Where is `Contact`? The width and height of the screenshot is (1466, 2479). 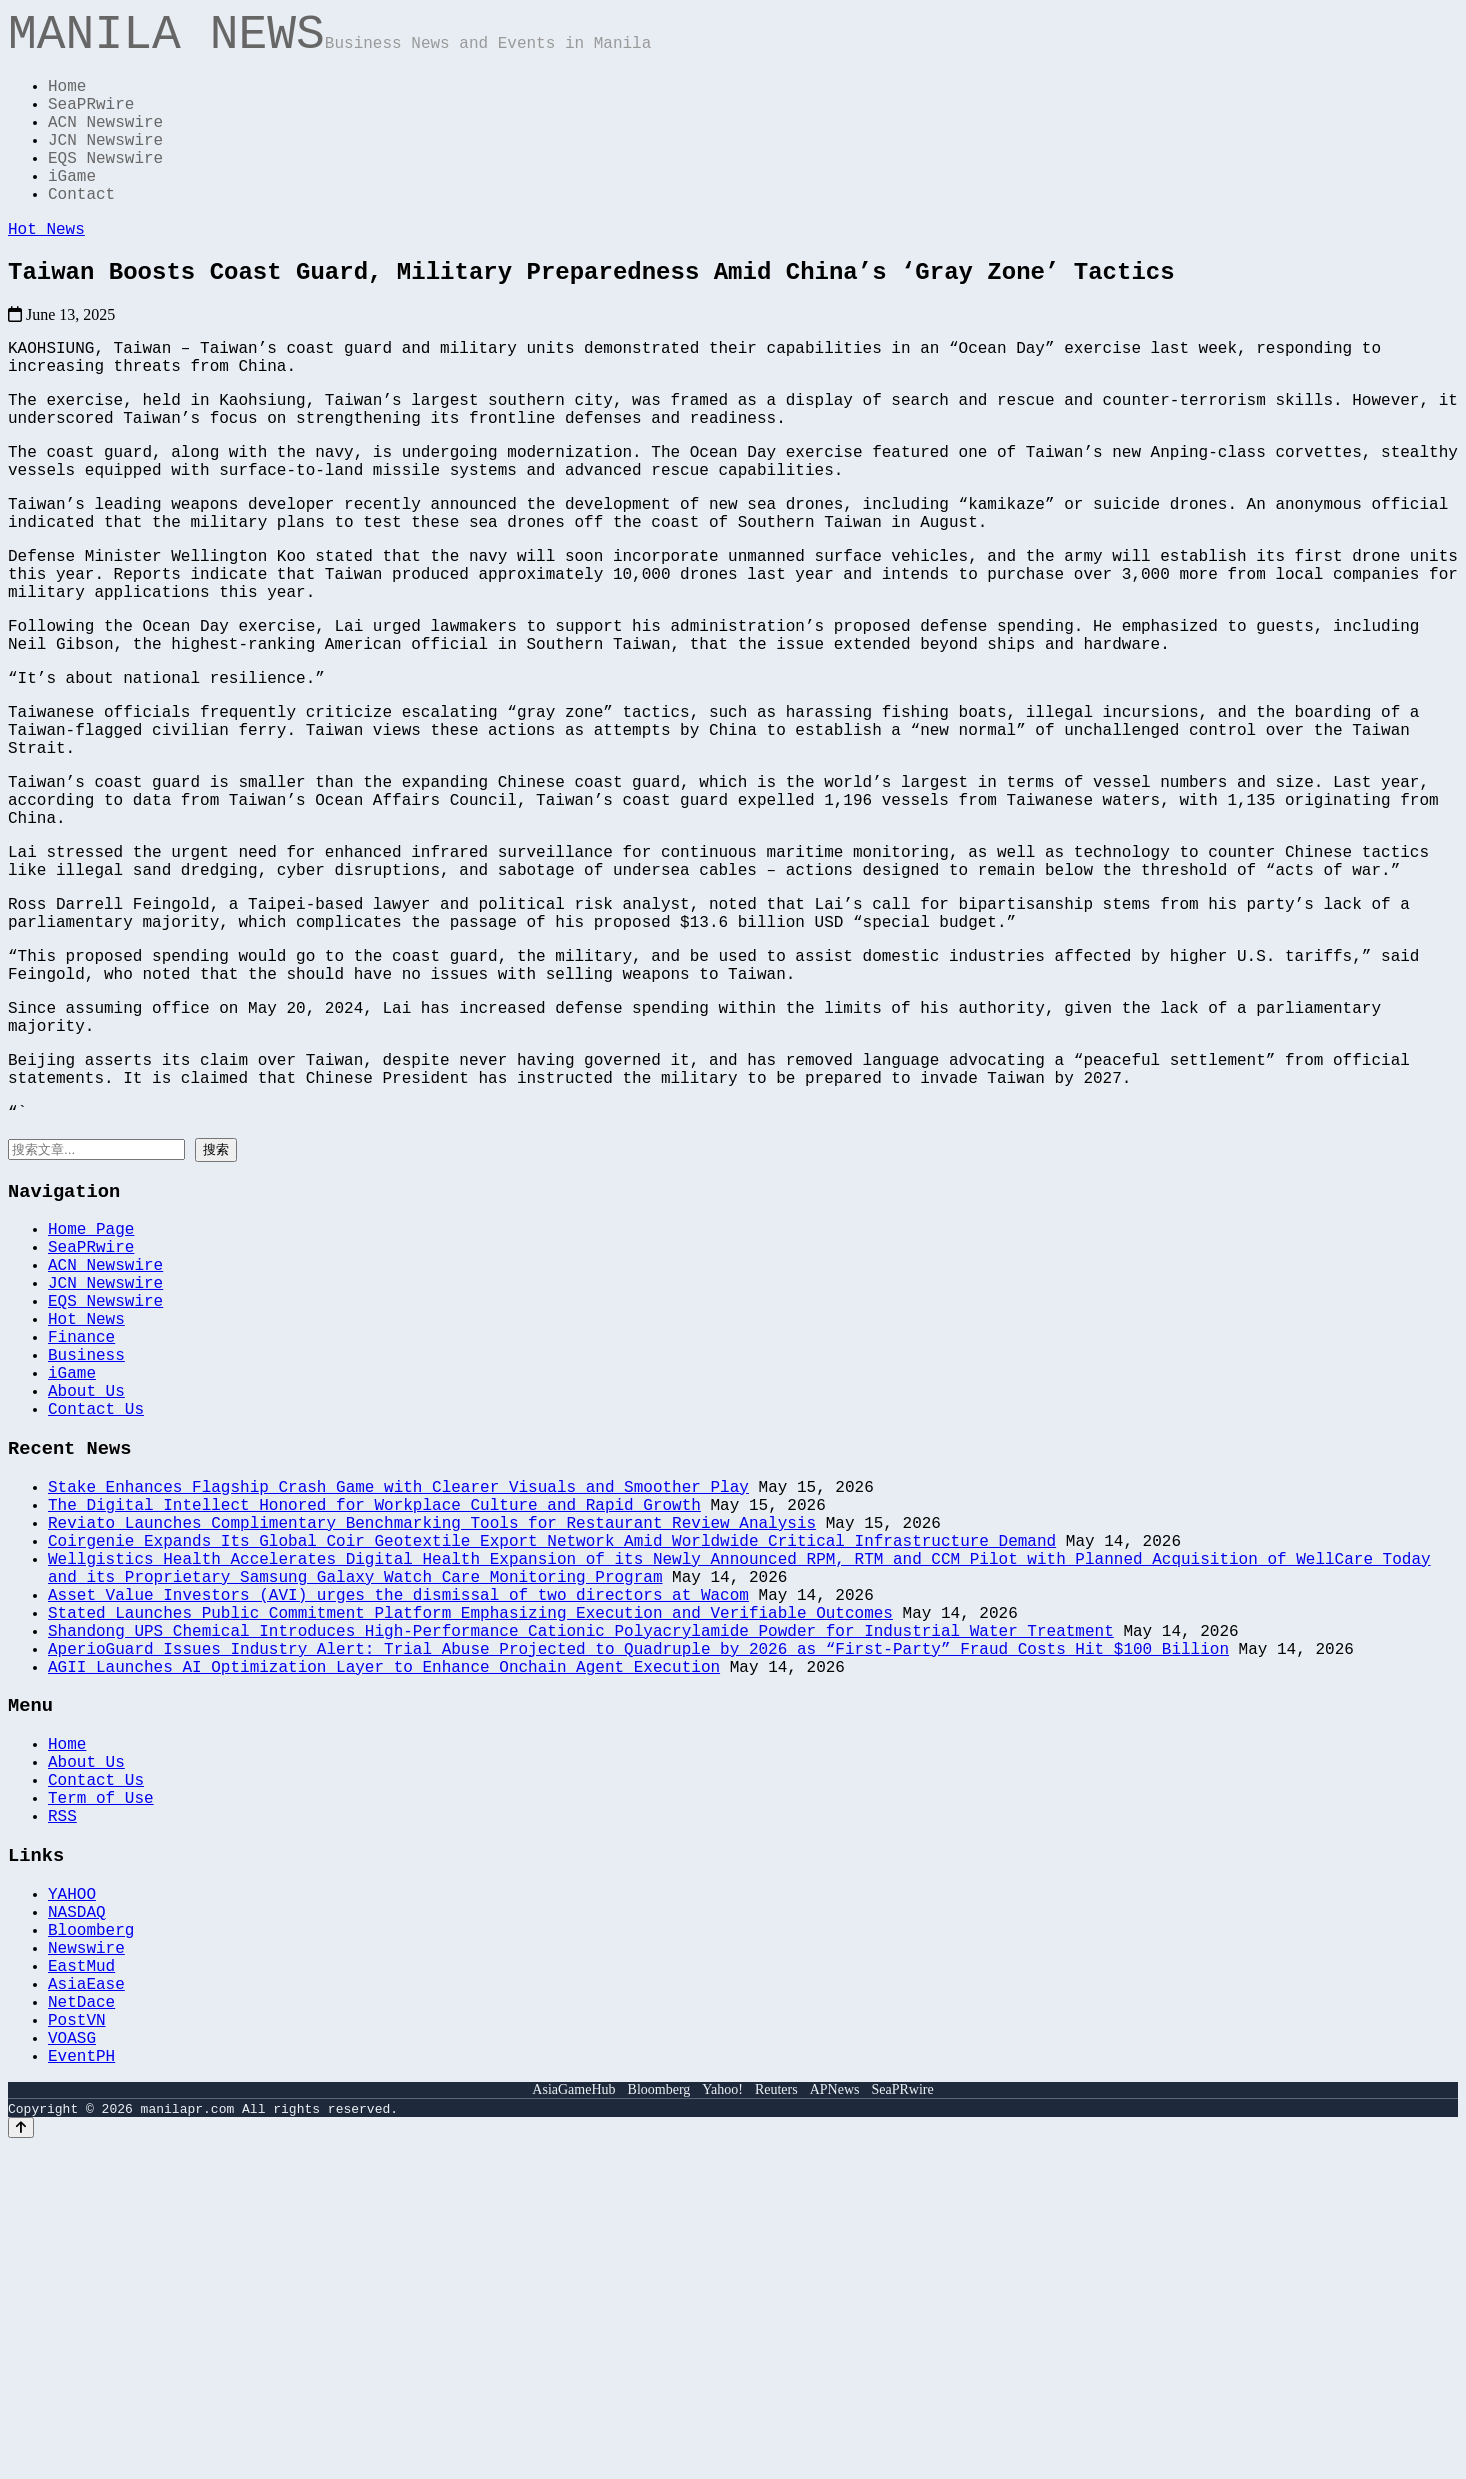
Contact is located at coordinates (81, 232).